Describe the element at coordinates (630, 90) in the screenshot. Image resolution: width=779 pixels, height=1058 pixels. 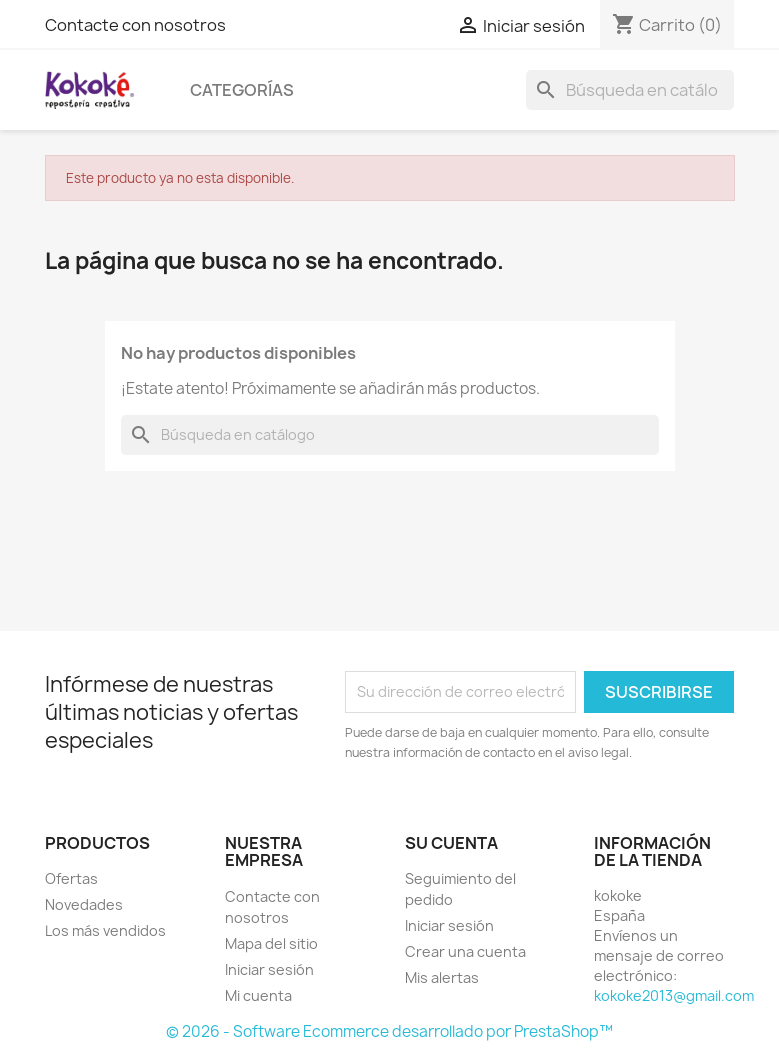
I see `[Buscar]` at that location.